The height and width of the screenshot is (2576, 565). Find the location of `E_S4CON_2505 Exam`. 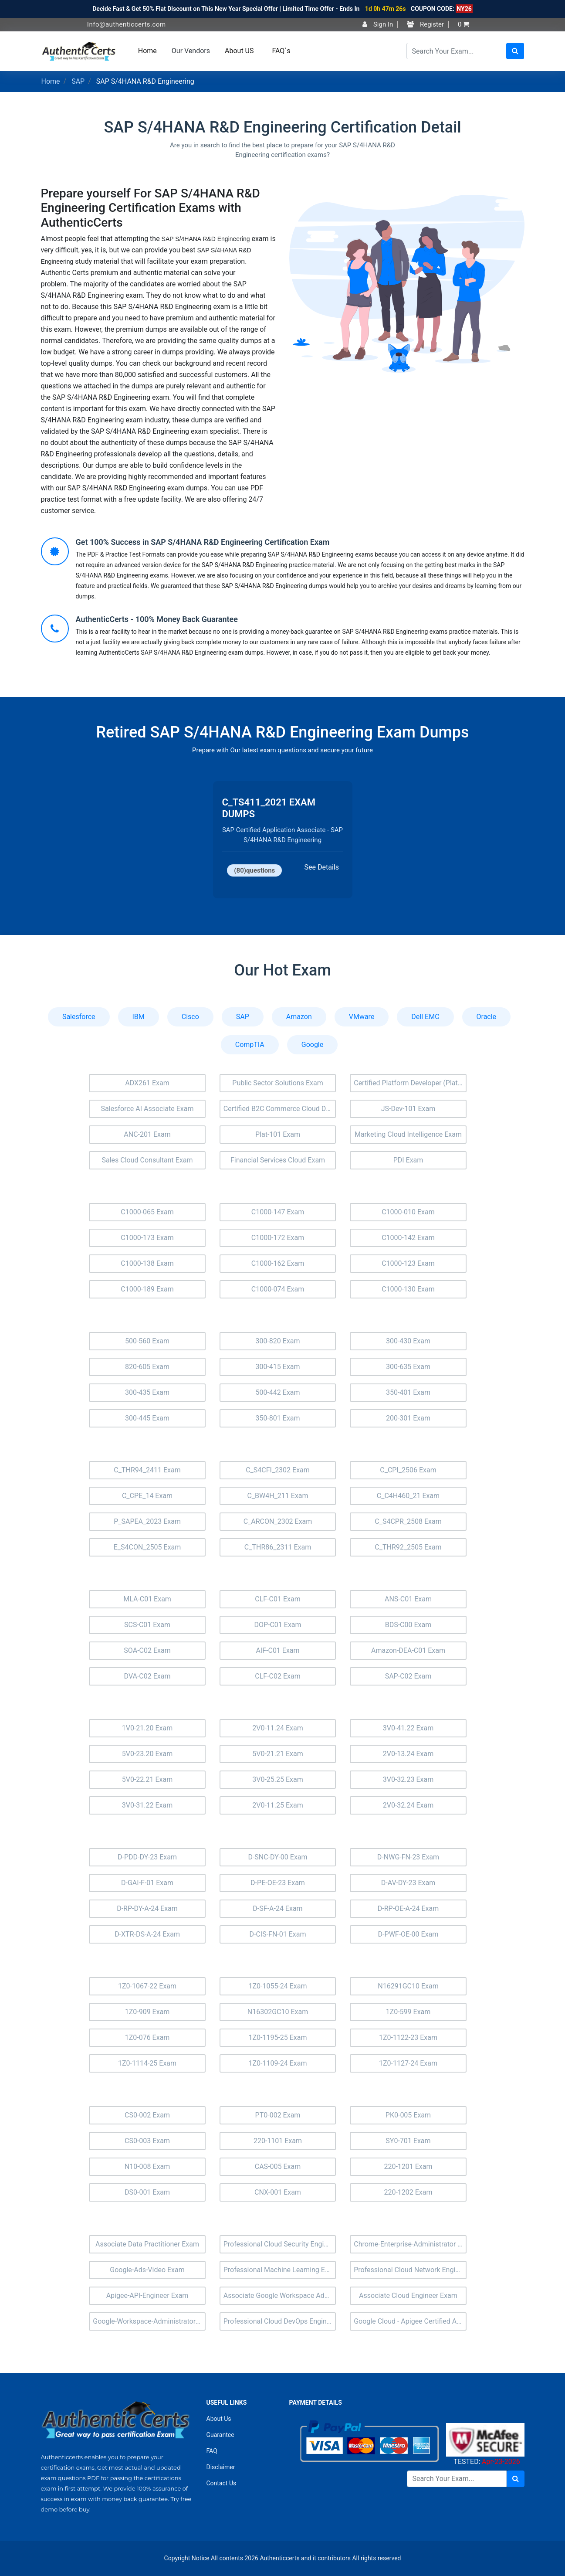

E_S4CON_2505 Exam is located at coordinates (147, 1547).